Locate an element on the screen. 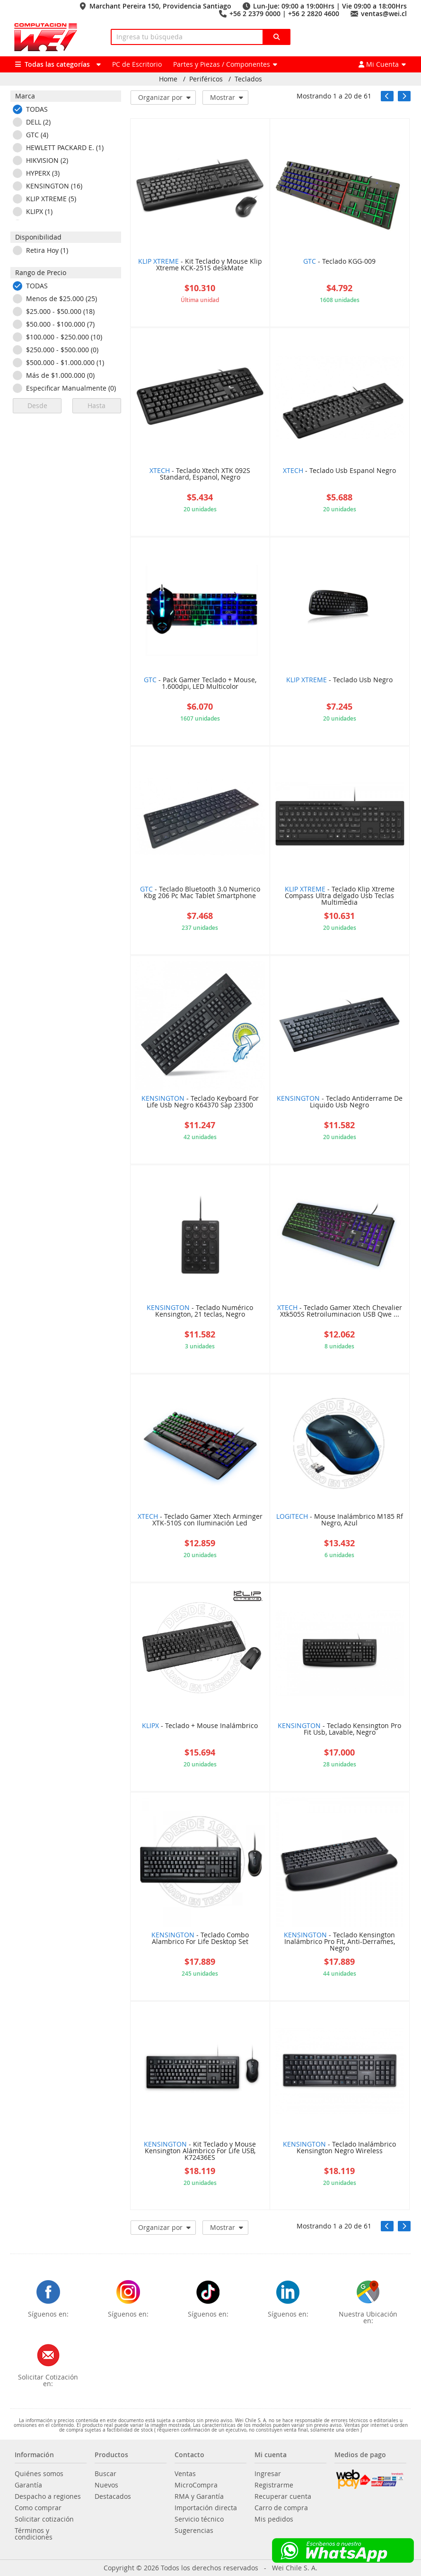 This screenshot has height=2576, width=421. Como comprar is located at coordinates (38, 2508).